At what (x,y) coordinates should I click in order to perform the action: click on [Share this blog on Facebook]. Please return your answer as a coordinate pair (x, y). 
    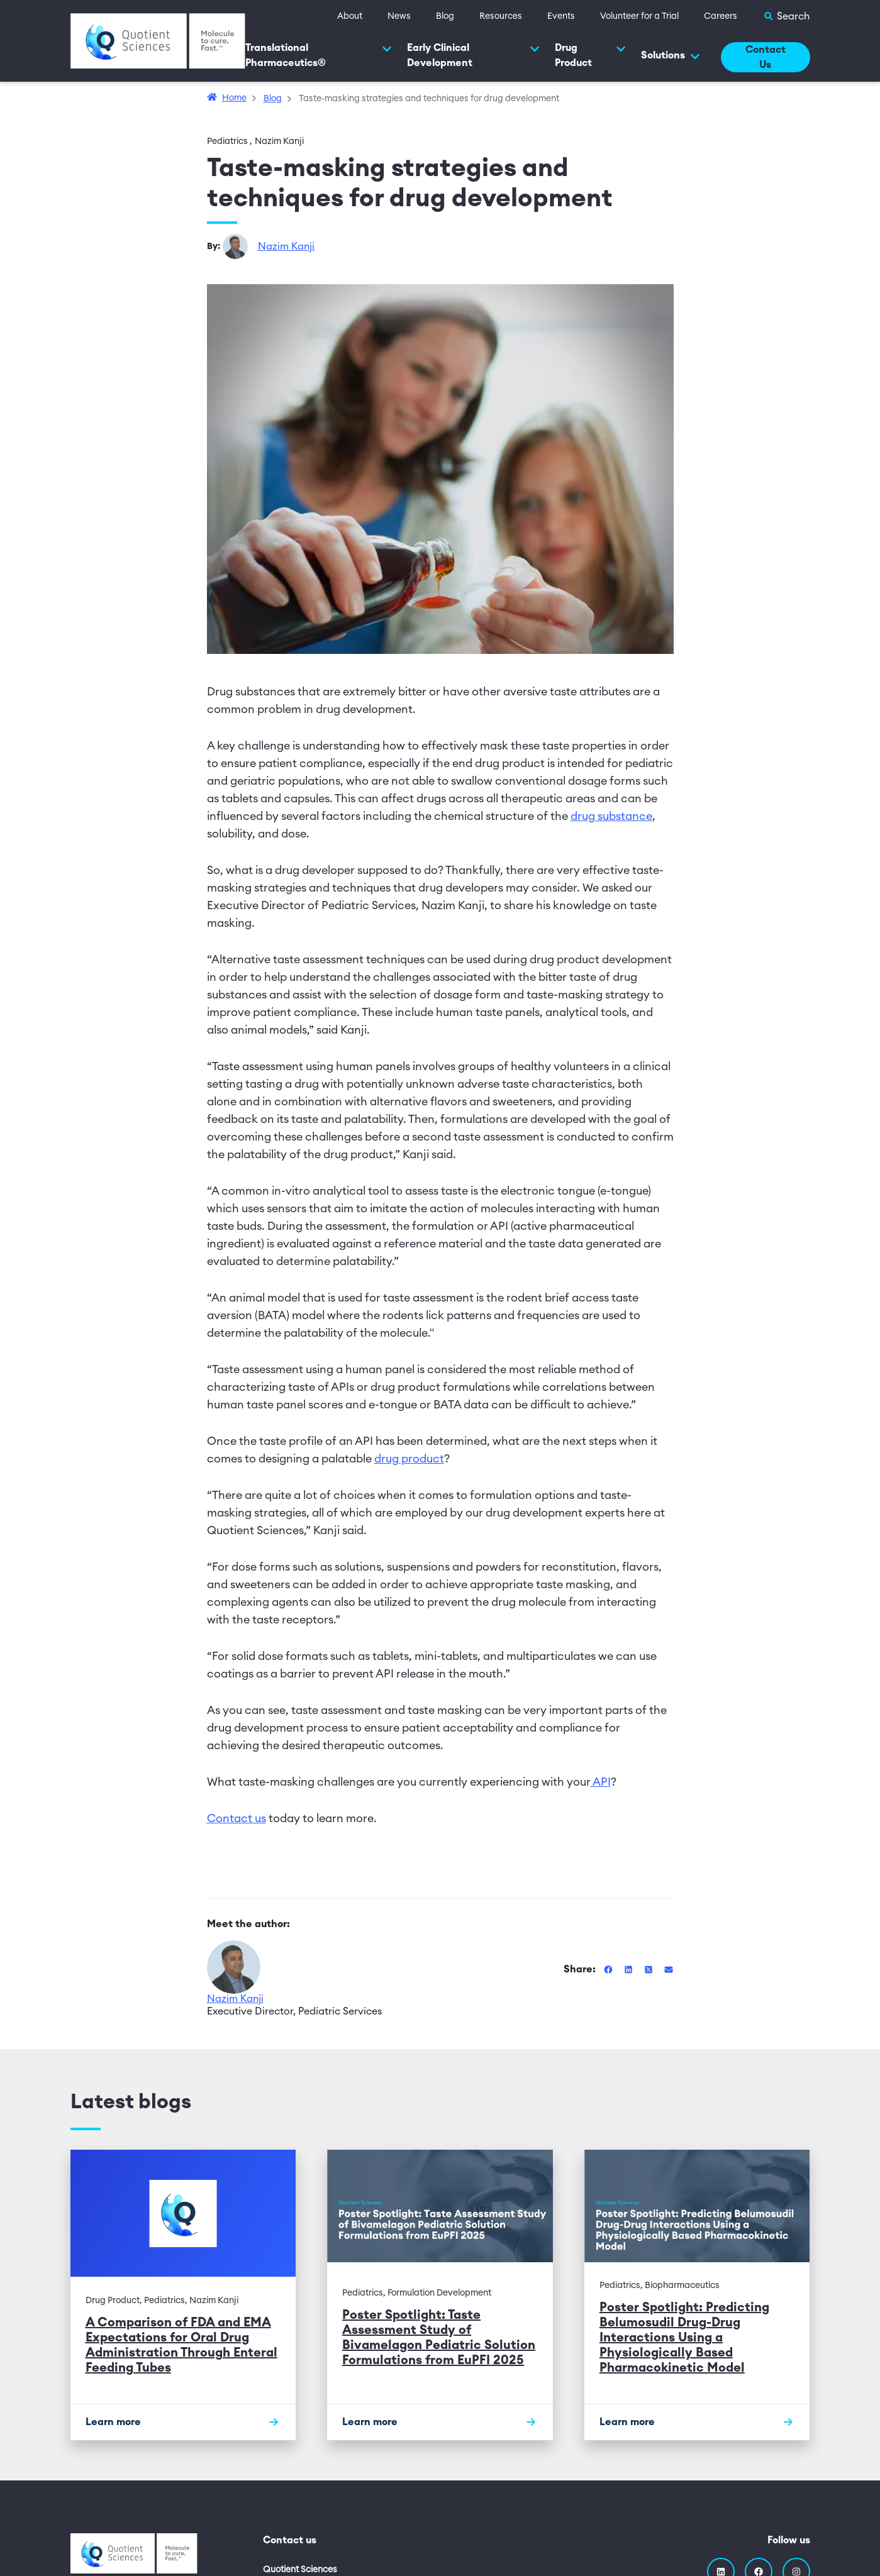
    Looking at the image, I should click on (609, 1969).